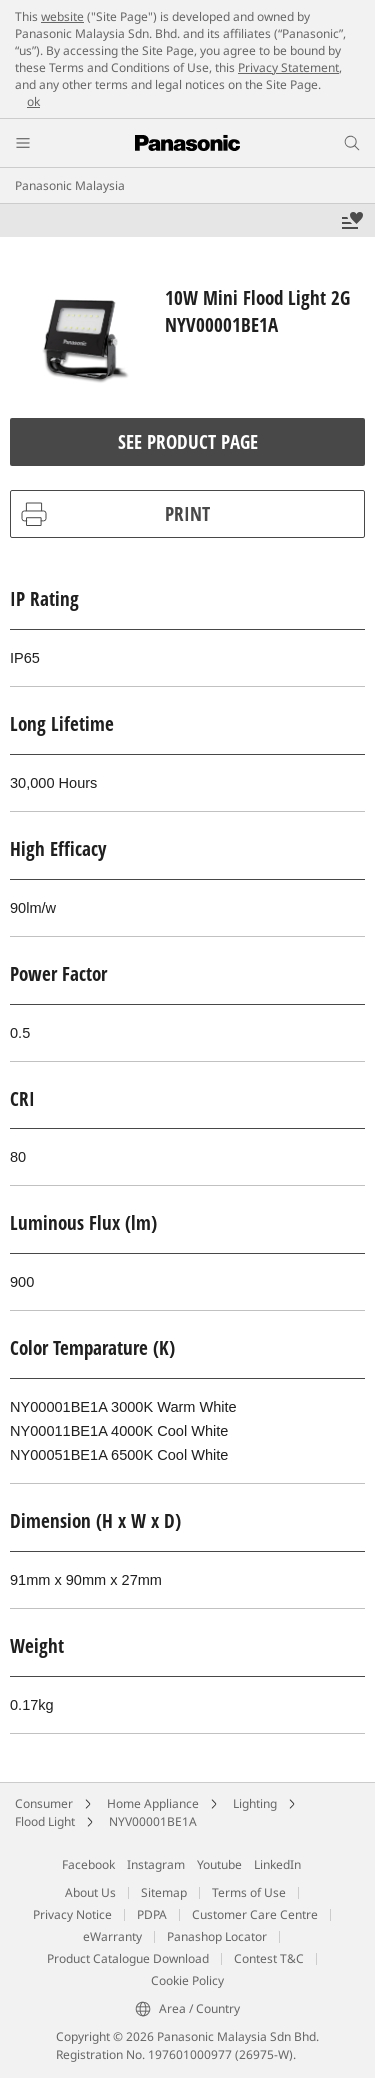 The width and height of the screenshot is (375, 2078). Describe the element at coordinates (187, 1980) in the screenshot. I see `Cookie Policy` at that location.